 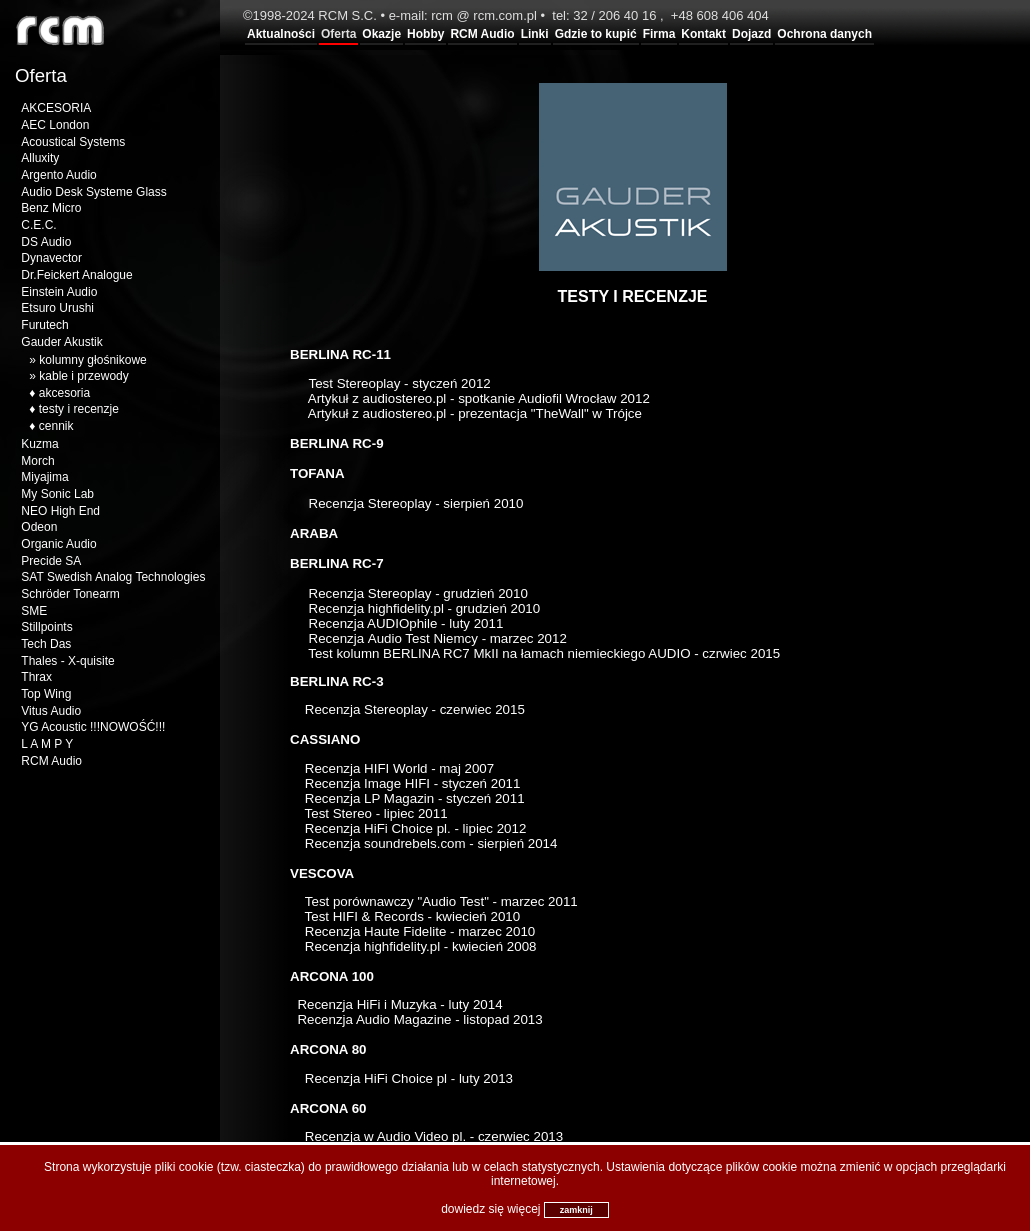 What do you see at coordinates (73, 142) in the screenshot?
I see `Acoustical Systems` at bounding box center [73, 142].